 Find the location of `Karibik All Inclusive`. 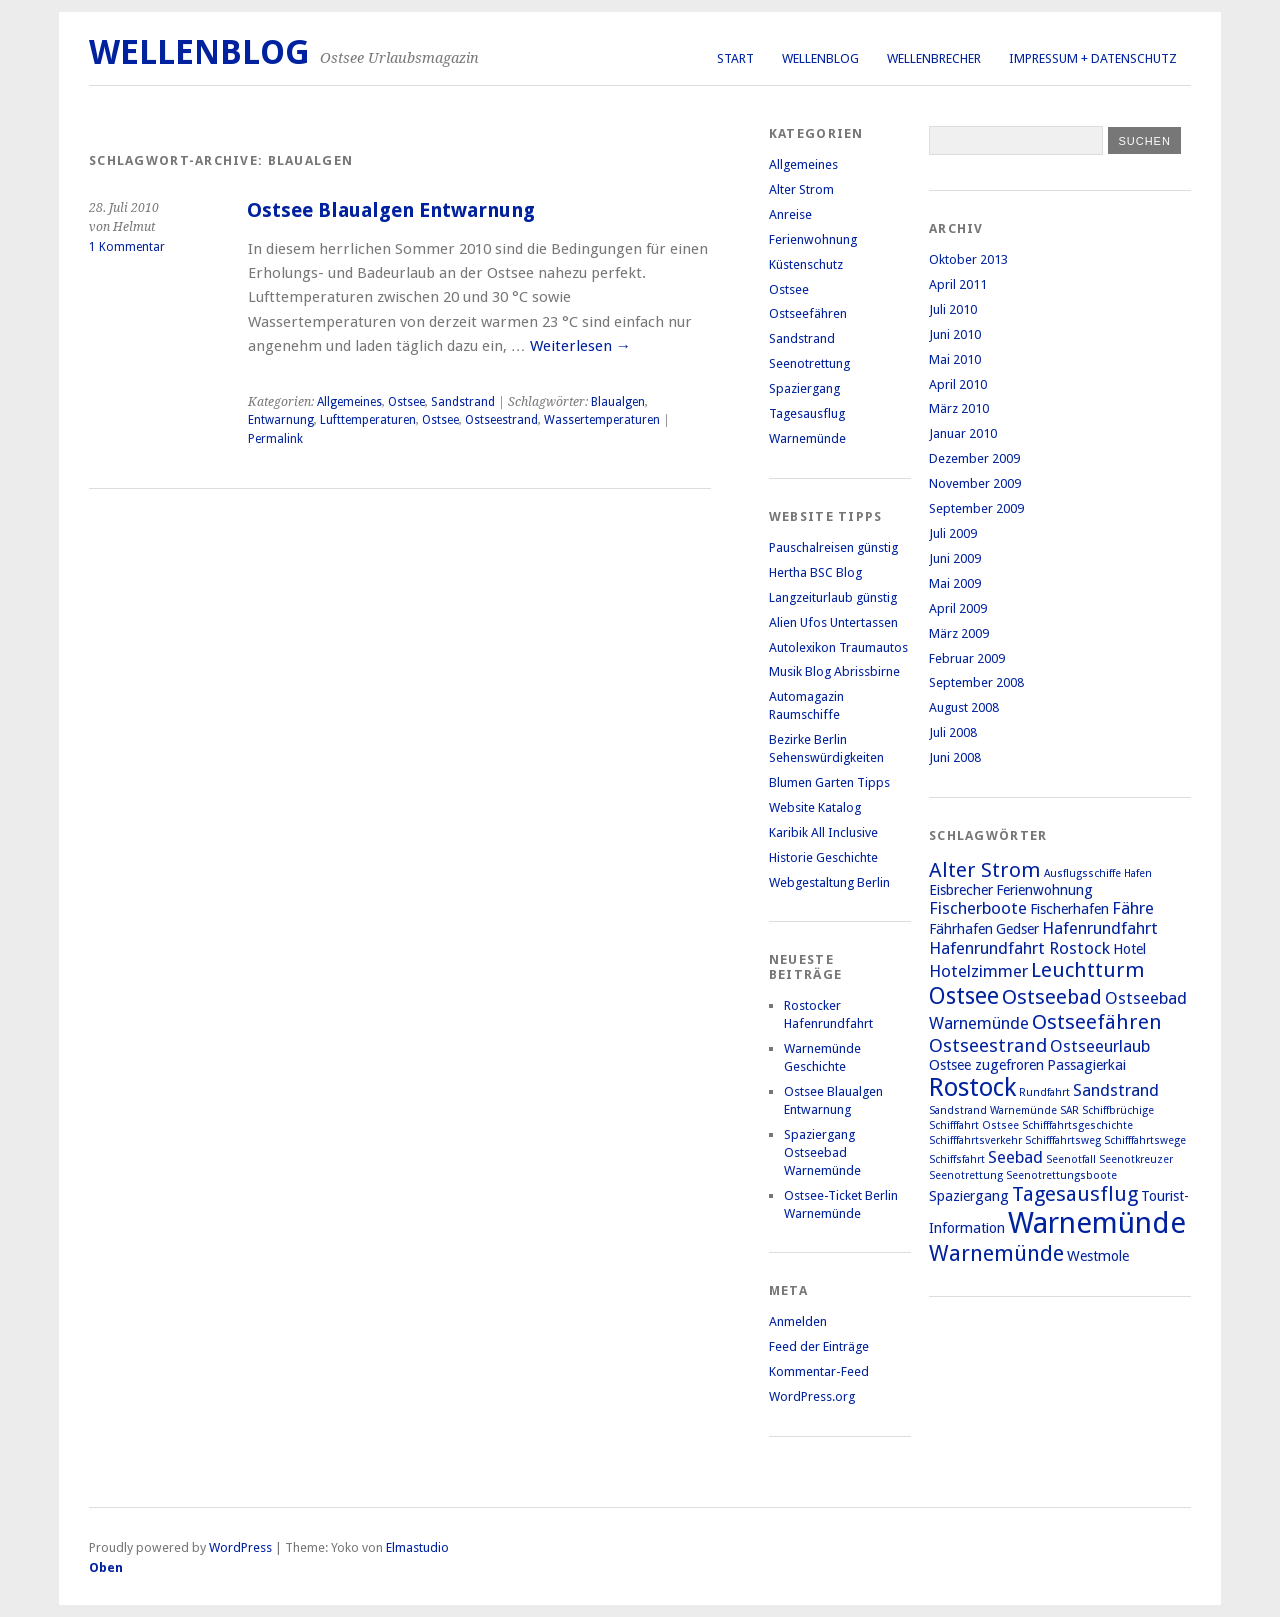

Karibik All Inclusive is located at coordinates (823, 832).